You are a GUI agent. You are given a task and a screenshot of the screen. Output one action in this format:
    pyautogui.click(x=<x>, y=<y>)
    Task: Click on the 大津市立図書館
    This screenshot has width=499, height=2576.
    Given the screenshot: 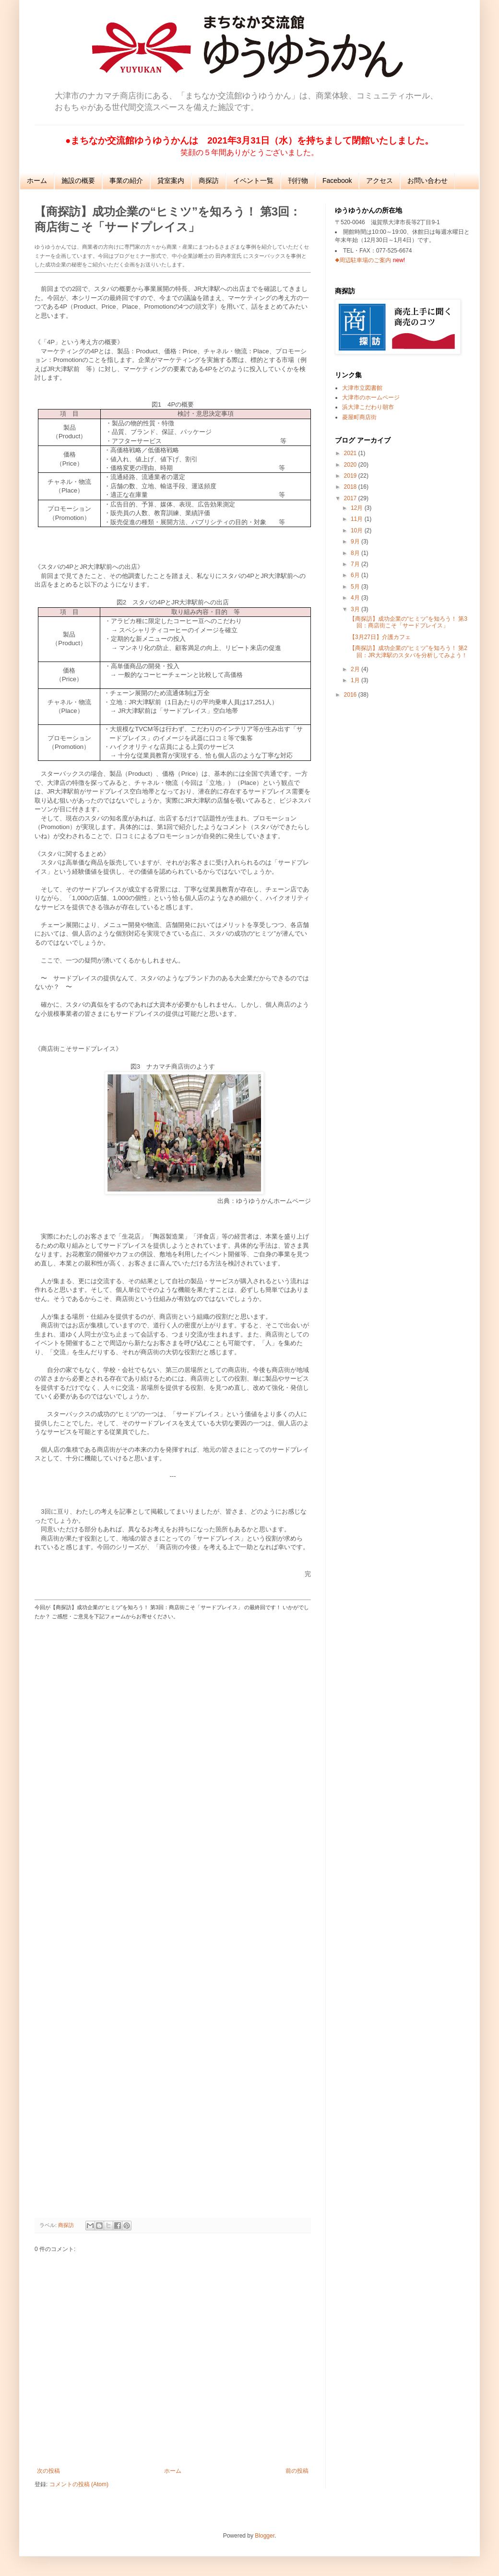 What is the action you would take?
    pyautogui.click(x=362, y=388)
    